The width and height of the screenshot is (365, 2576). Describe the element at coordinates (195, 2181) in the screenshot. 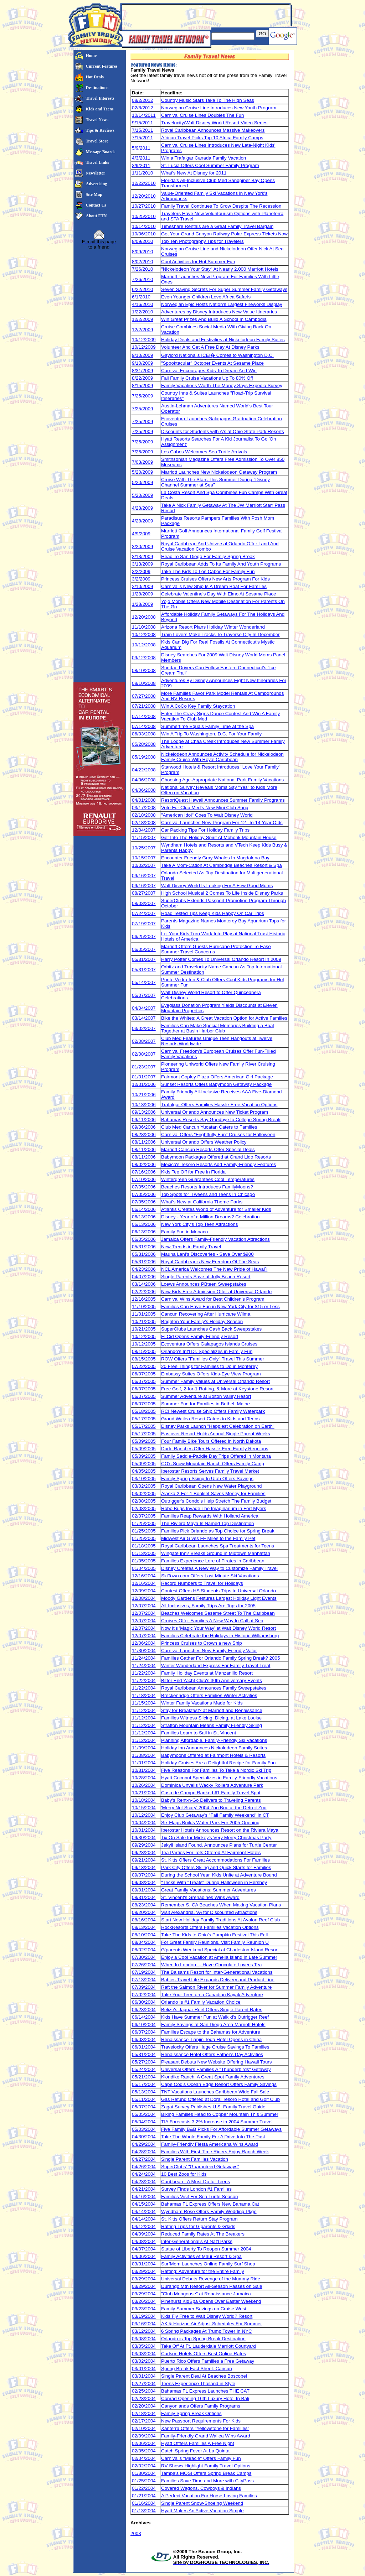

I see `Caribbean - A Must-Do for Teens` at that location.